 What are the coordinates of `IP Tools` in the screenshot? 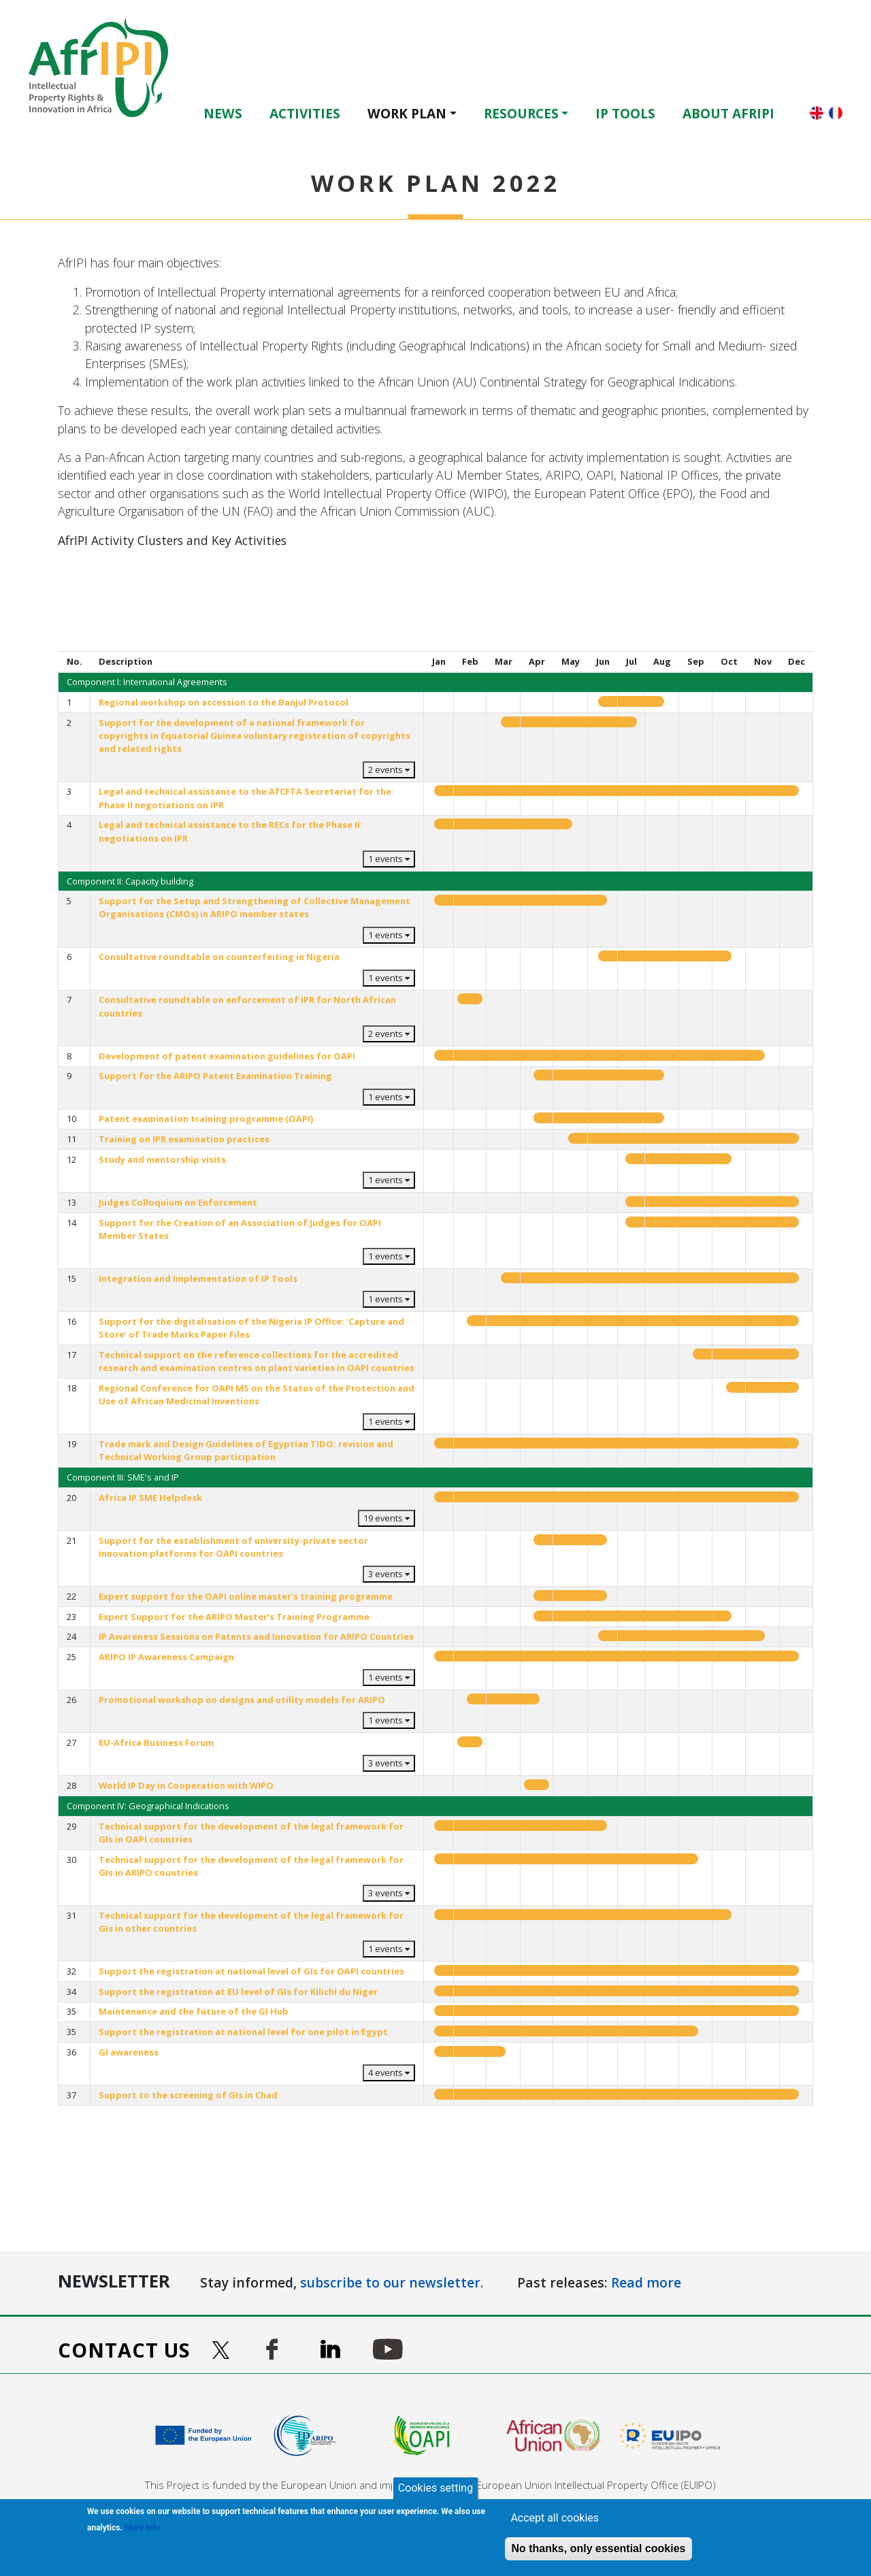 It's located at (625, 113).